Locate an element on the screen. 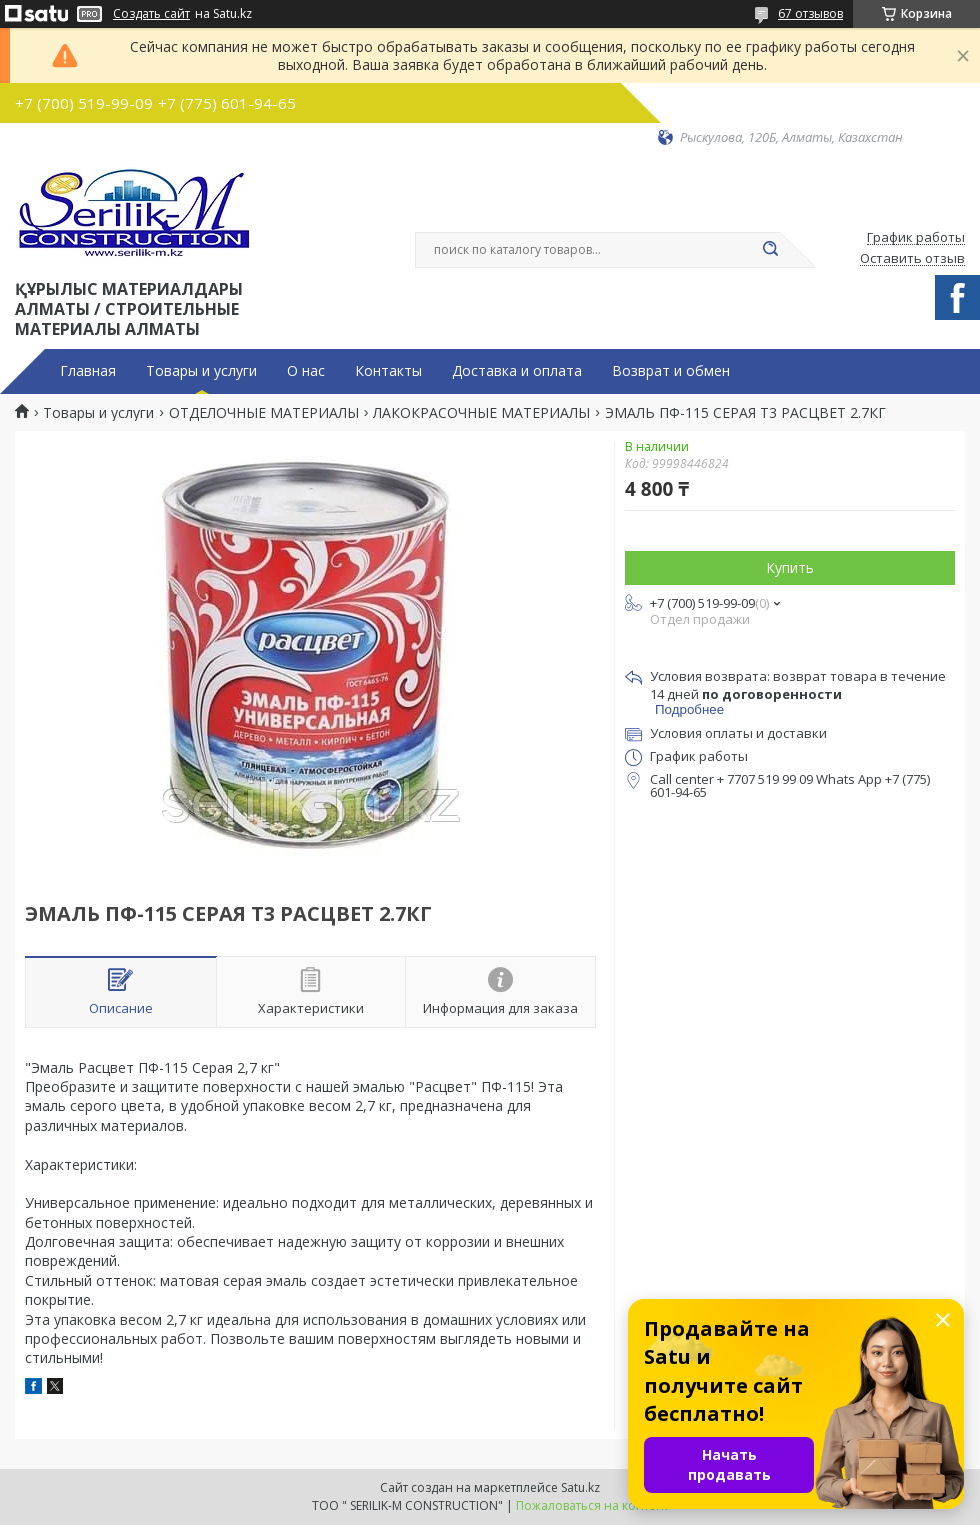  Пожаловаться на контент is located at coordinates (592, 1505).